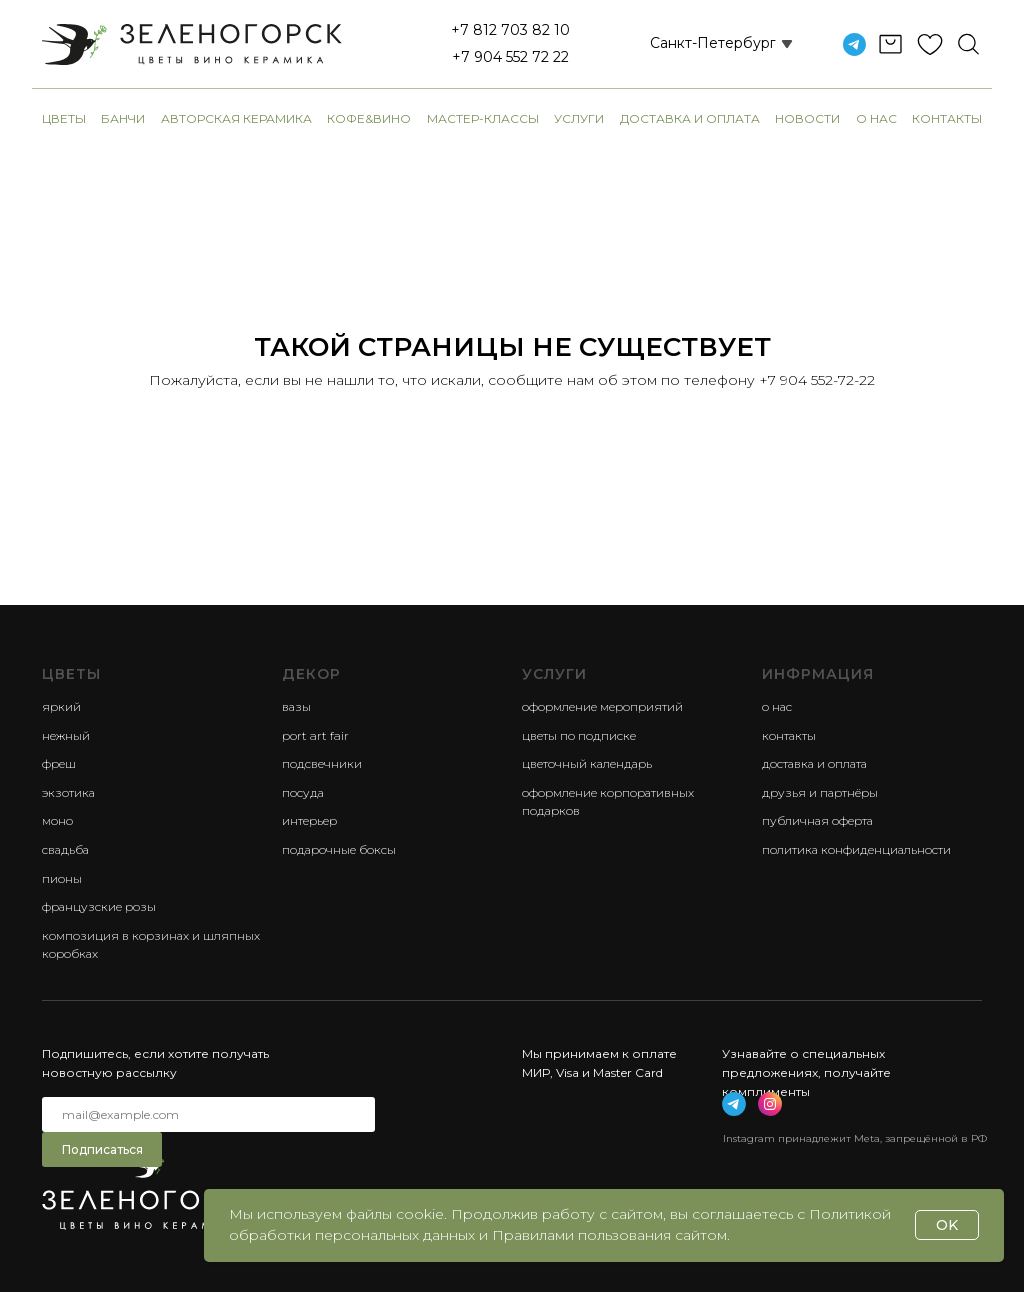  Describe the element at coordinates (807, 118) in the screenshot. I see `Новости` at that location.